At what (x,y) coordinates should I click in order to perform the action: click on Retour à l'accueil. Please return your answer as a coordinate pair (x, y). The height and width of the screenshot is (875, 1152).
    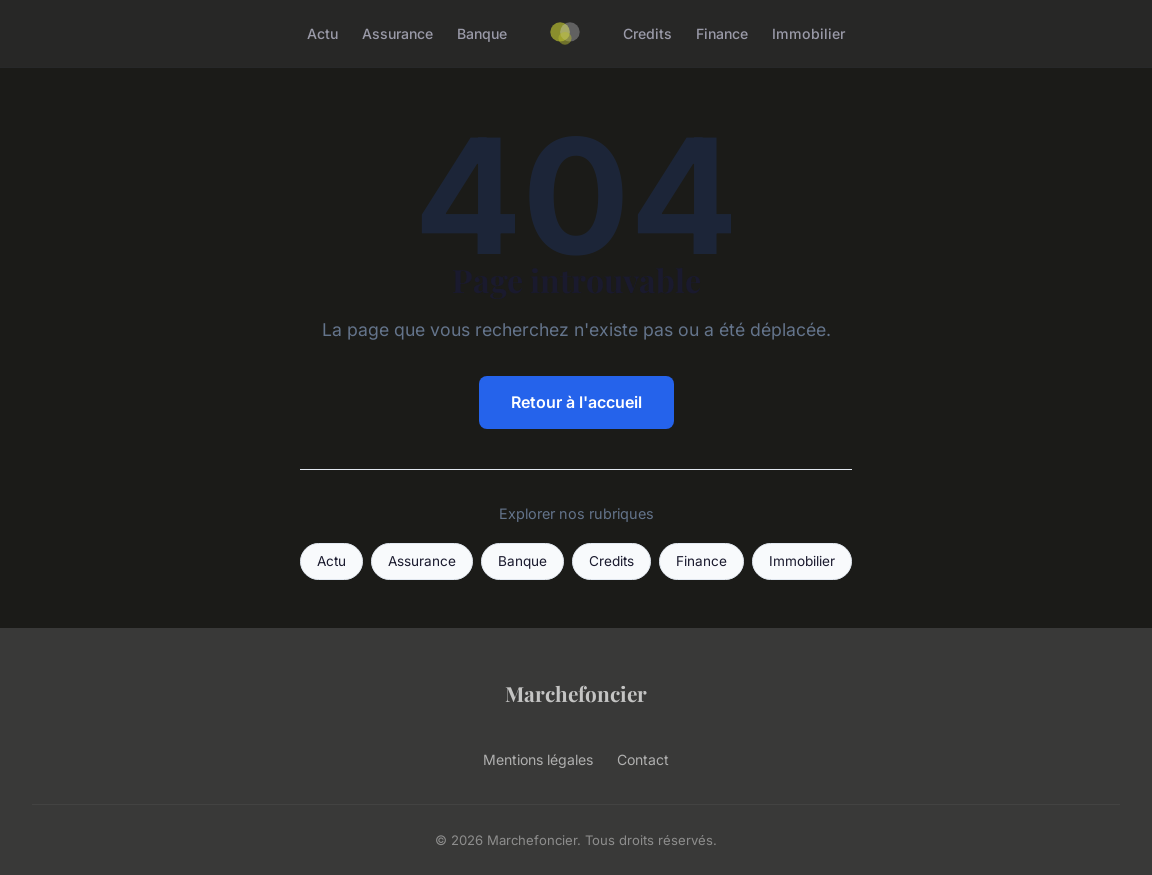
    Looking at the image, I should click on (576, 402).